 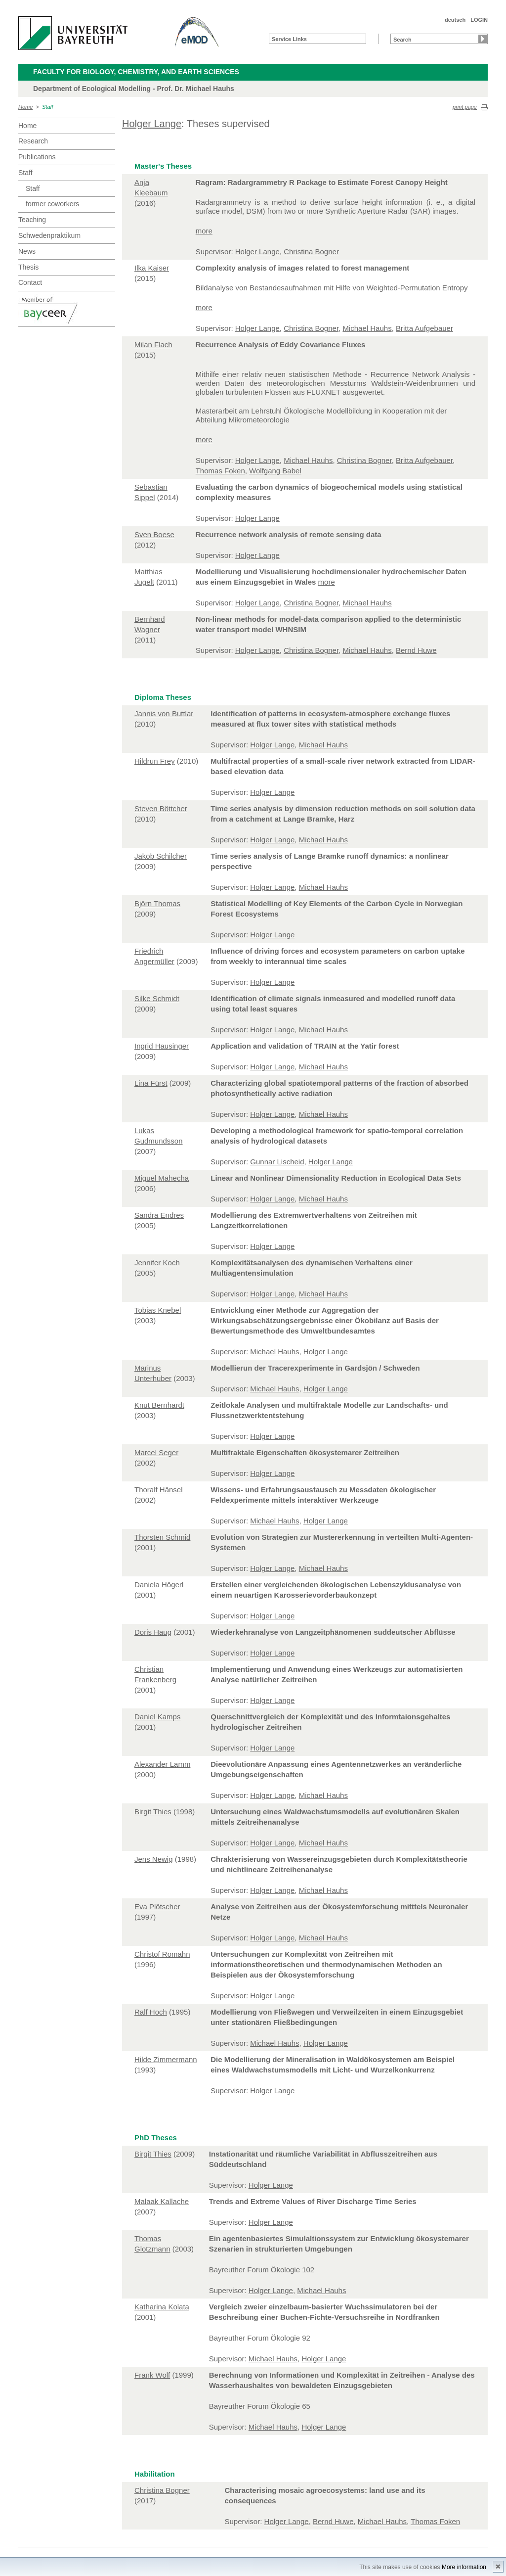 What do you see at coordinates (136, 72) in the screenshot?
I see `Faculty for Biology, Chemistry, and Earth Sciences` at bounding box center [136, 72].